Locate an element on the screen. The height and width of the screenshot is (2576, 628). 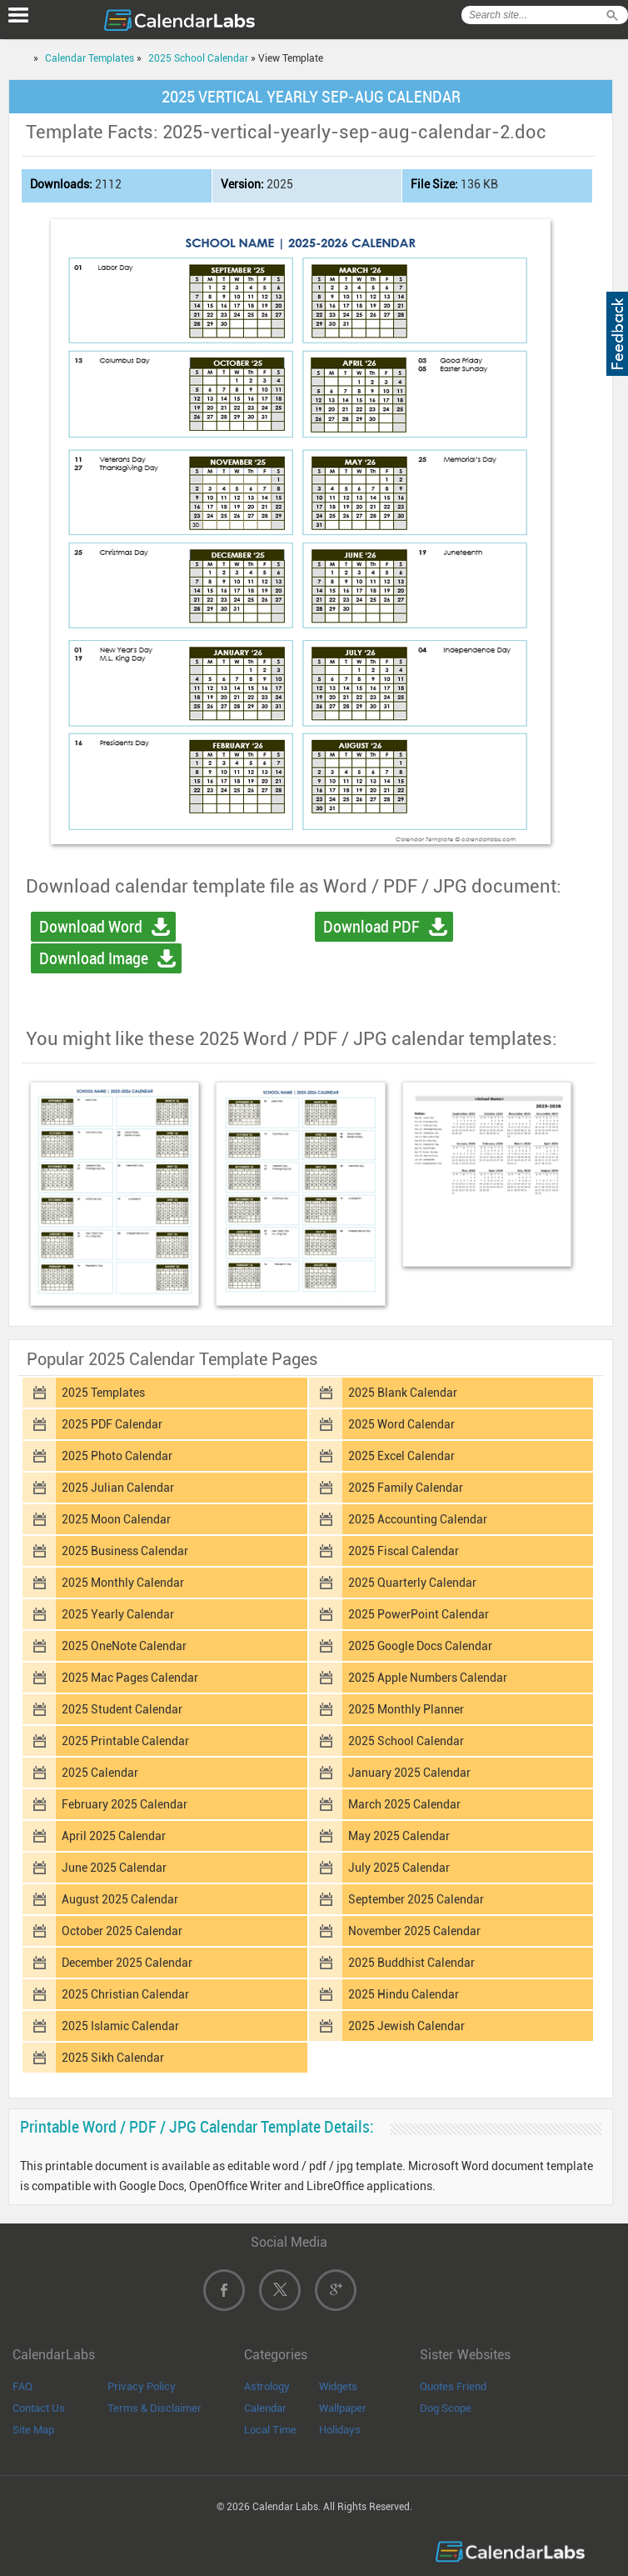
2025 Templates is located at coordinates (103, 1392).